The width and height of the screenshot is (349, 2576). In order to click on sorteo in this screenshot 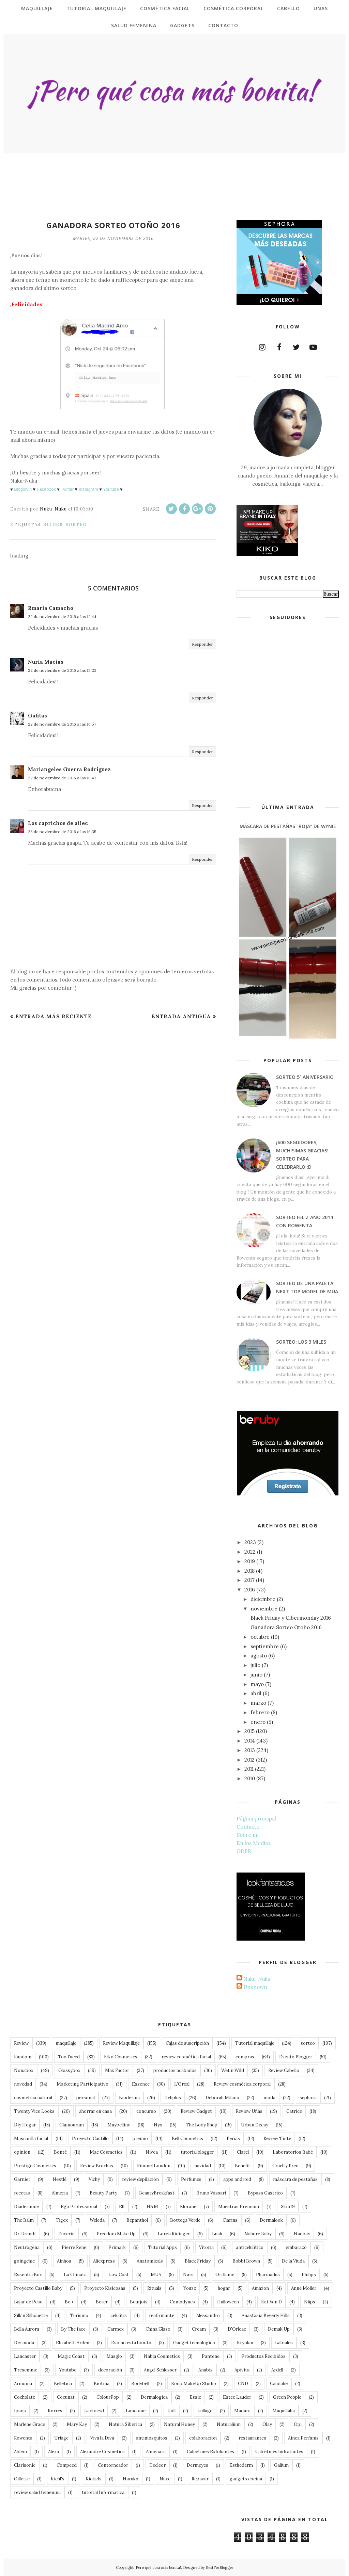, I will do `click(76, 525)`.